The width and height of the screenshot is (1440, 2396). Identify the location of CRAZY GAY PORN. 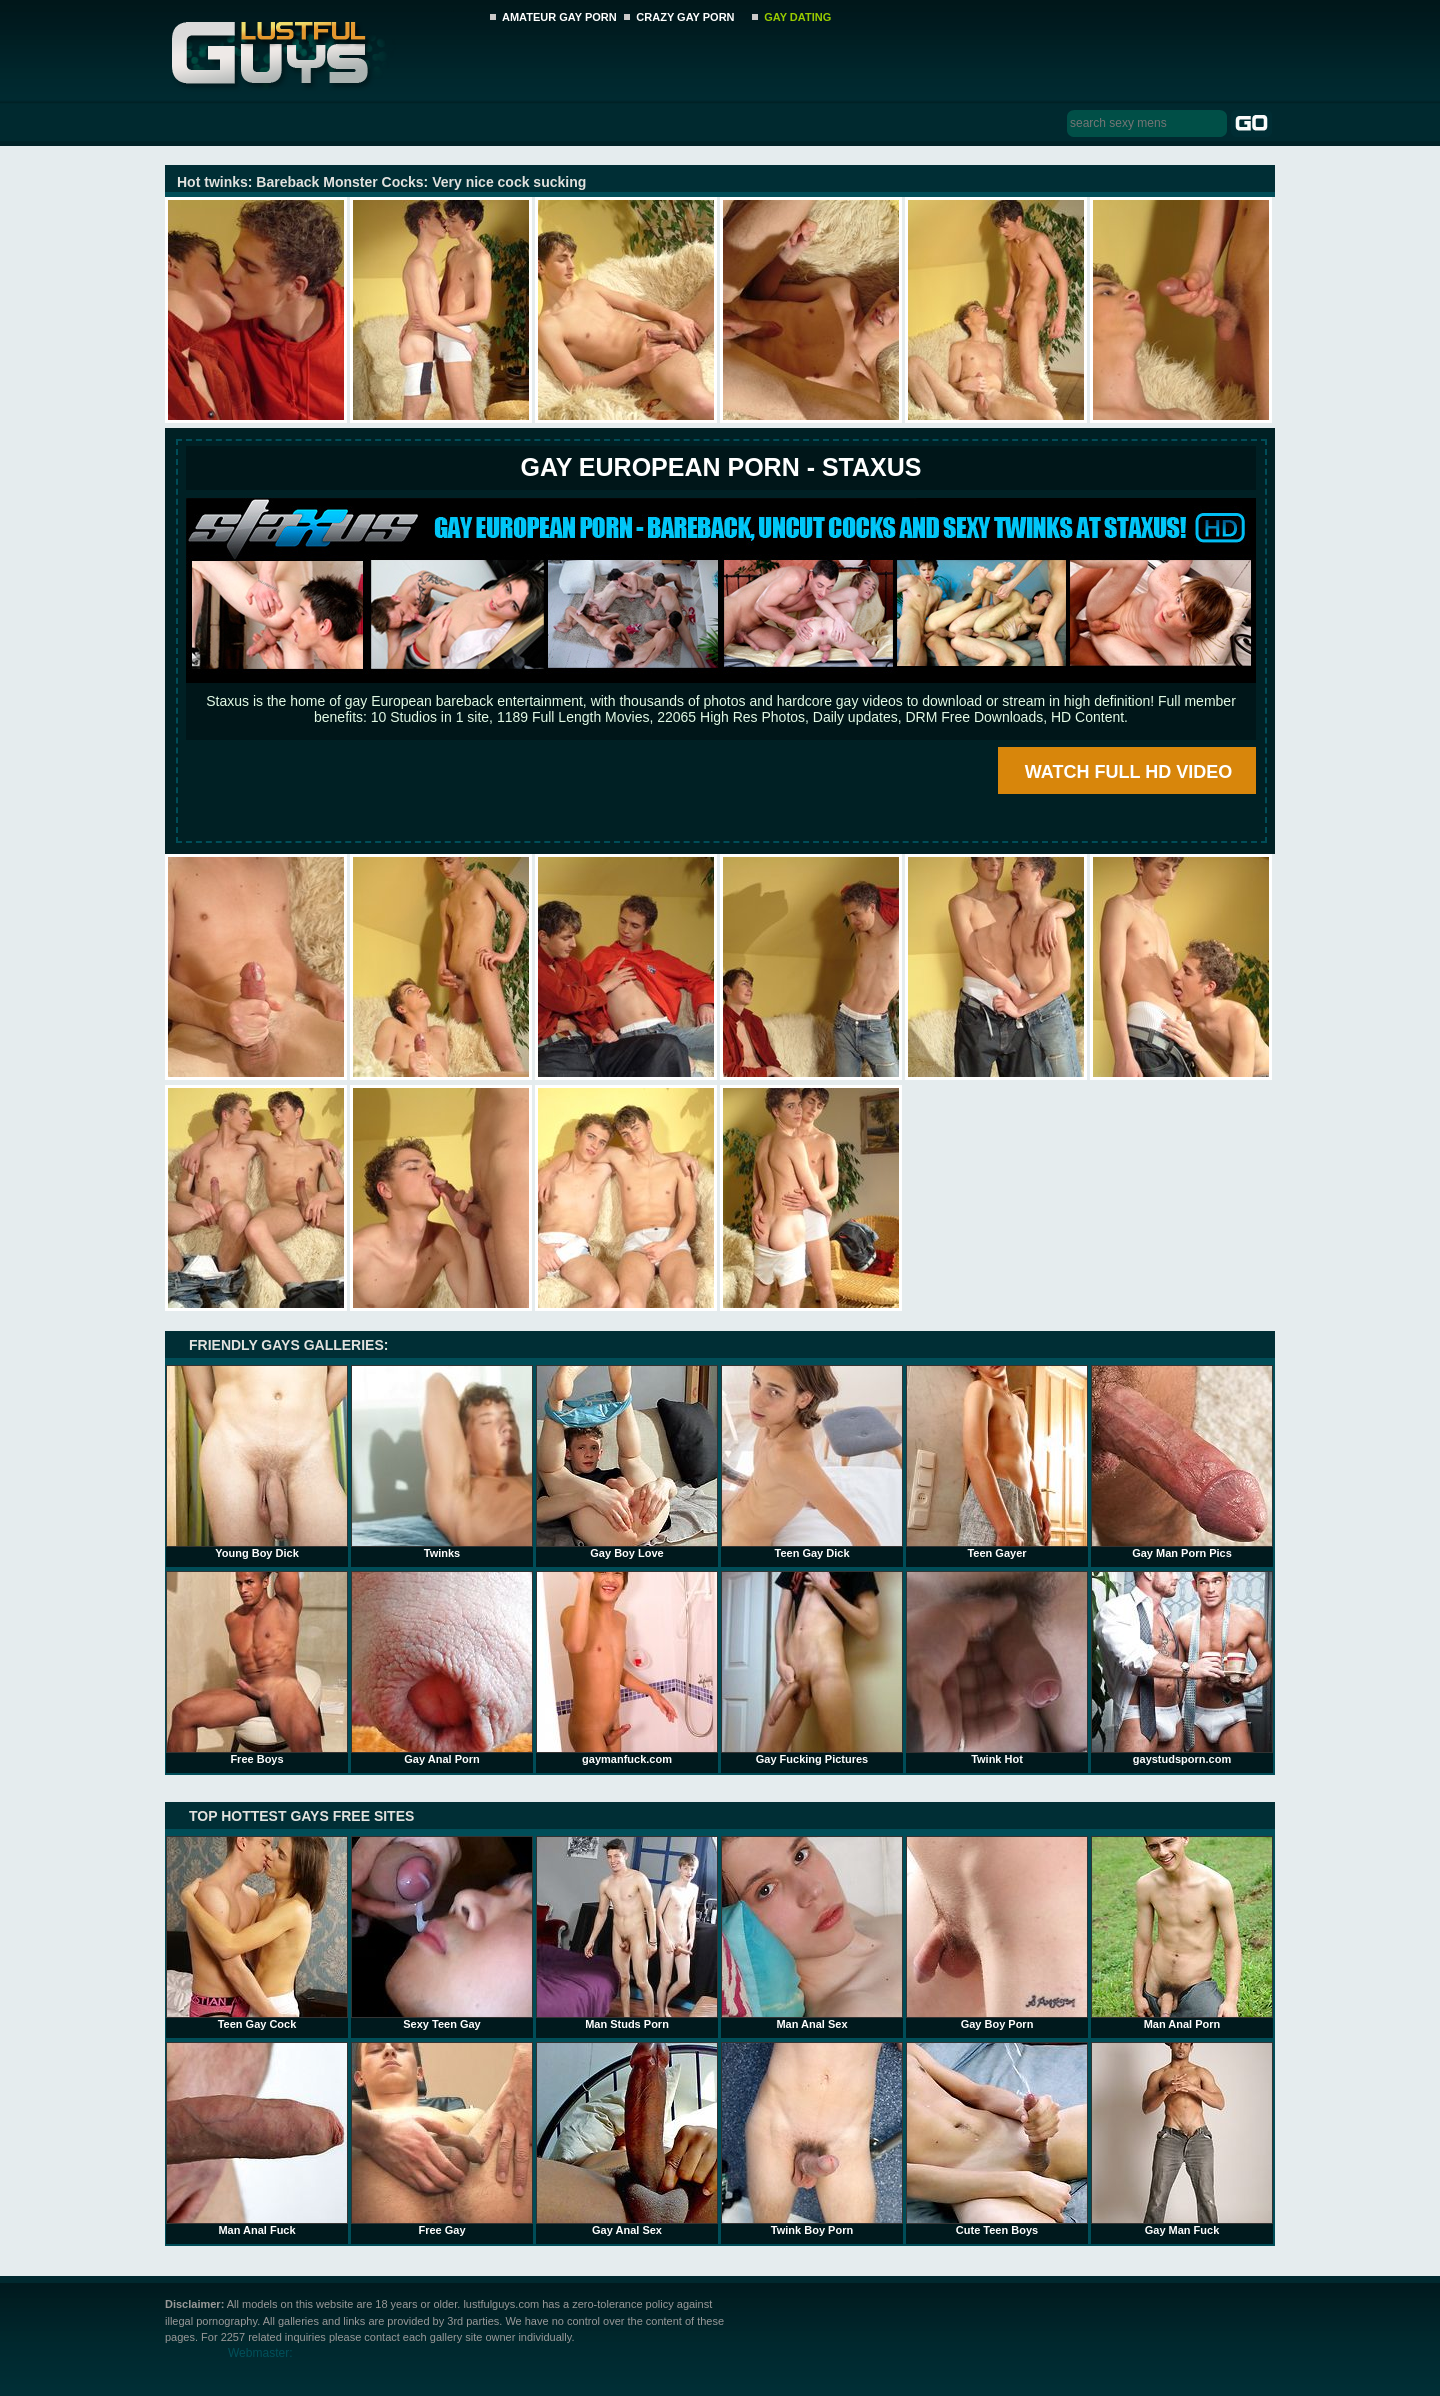
(685, 17).